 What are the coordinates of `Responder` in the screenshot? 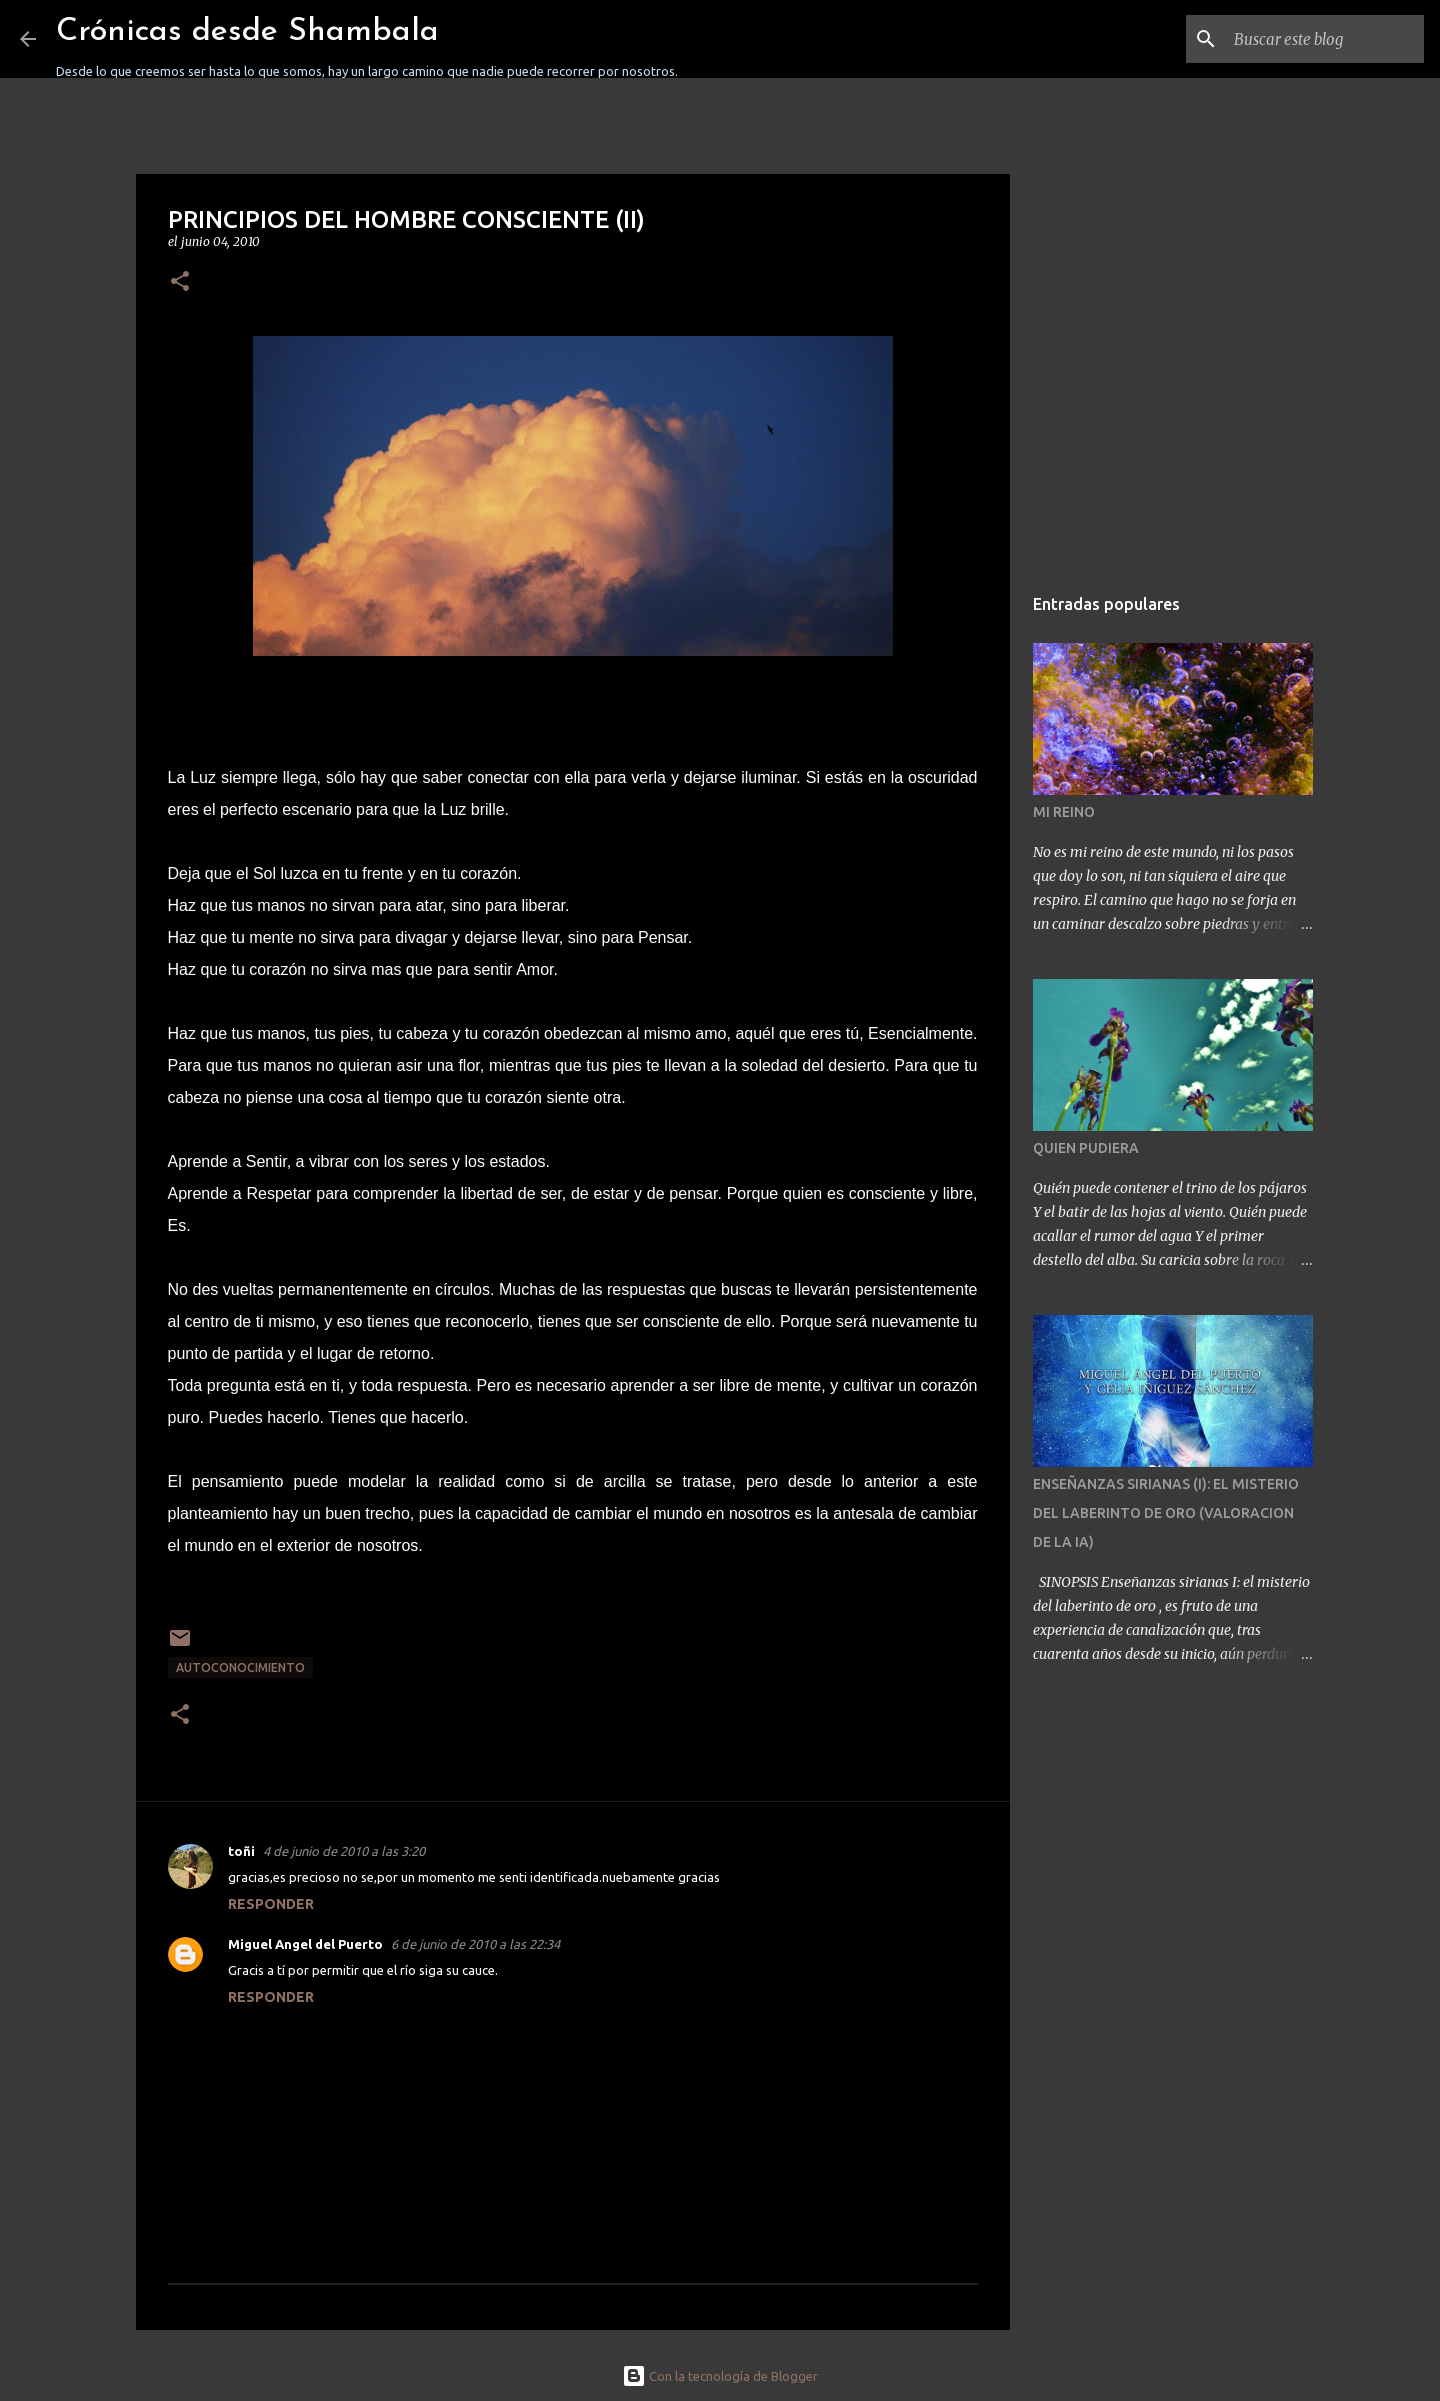 It's located at (271, 1904).